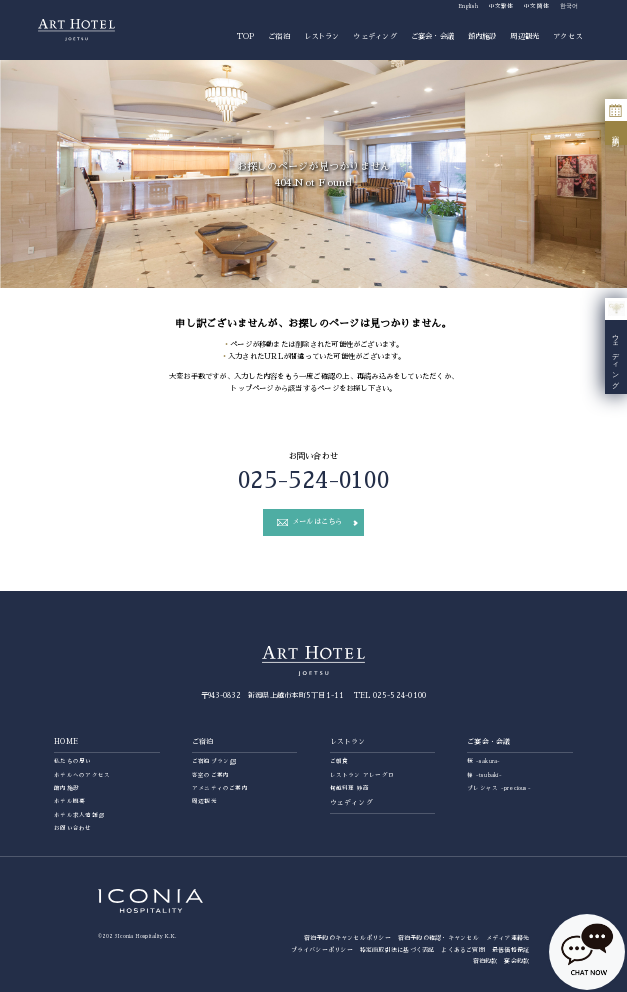  I want to click on 中文繁体, so click(501, 6).